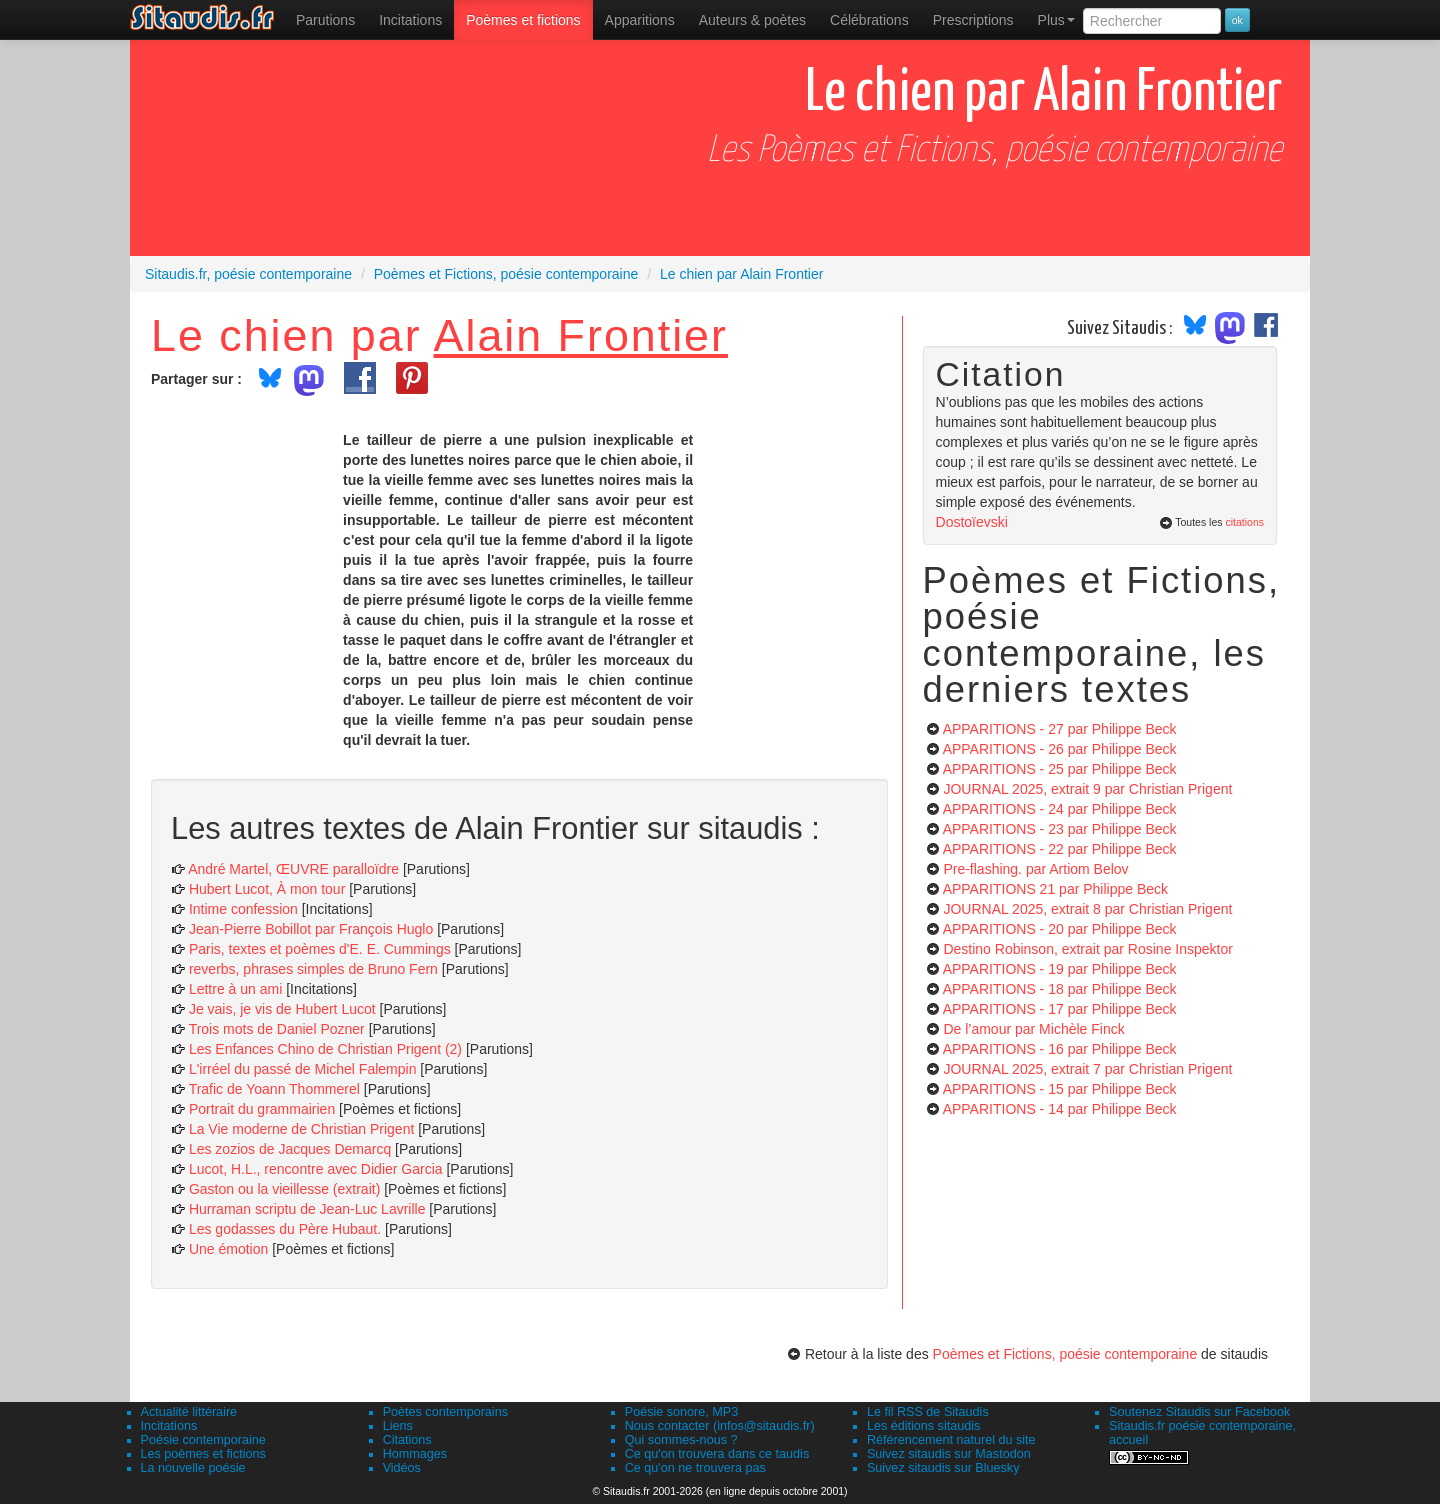 This screenshot has width=1440, height=1504. Describe the element at coordinates (1088, 949) in the screenshot. I see `Destino Robinson, extrait` at that location.